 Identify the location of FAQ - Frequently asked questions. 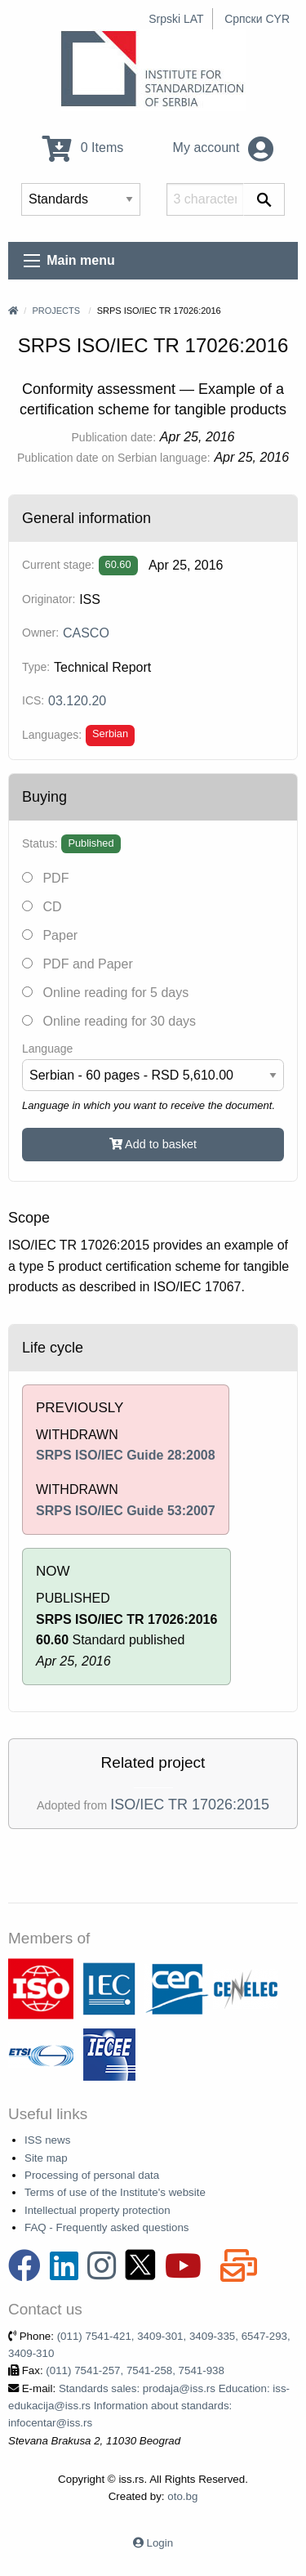
(106, 2227).